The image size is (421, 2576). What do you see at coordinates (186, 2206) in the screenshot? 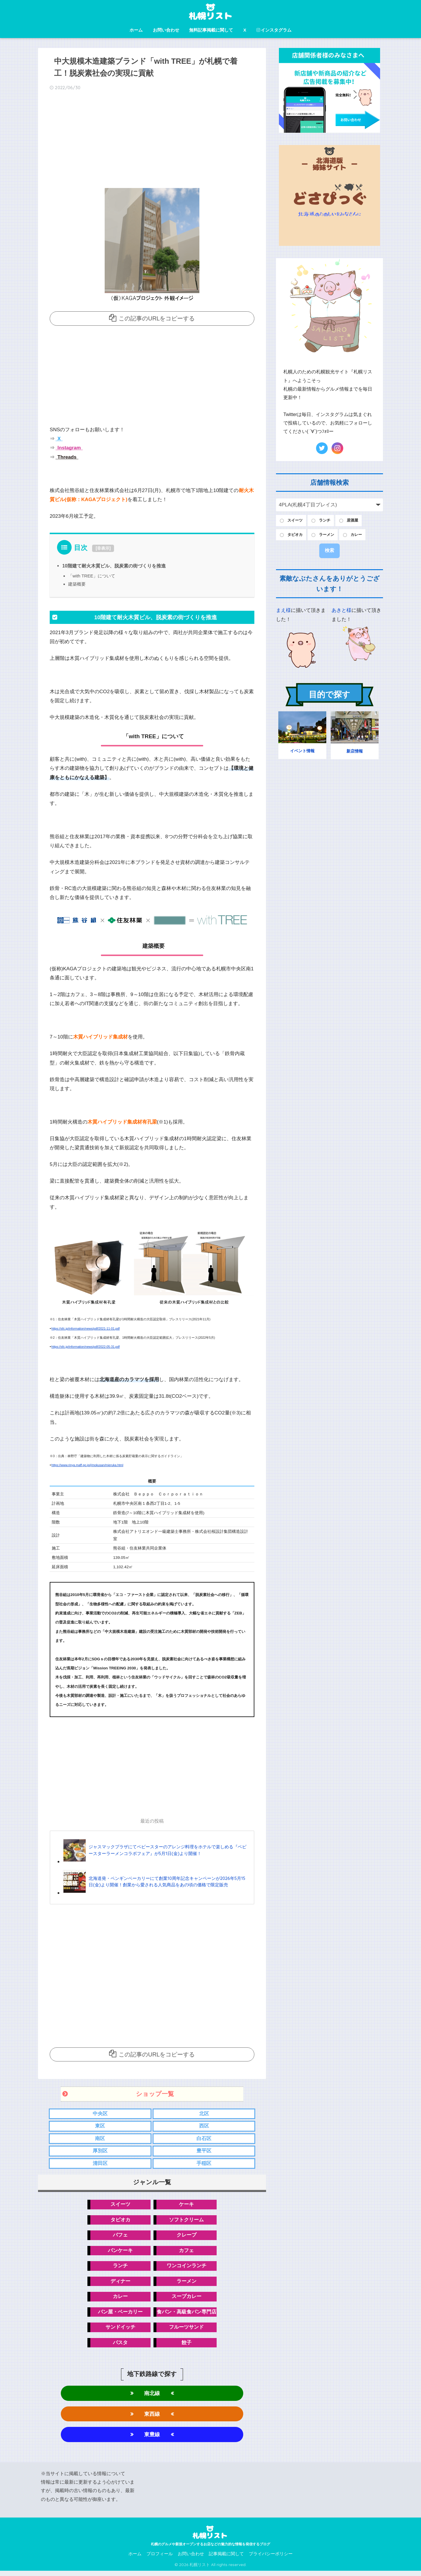
I see `ケーキ` at bounding box center [186, 2206].